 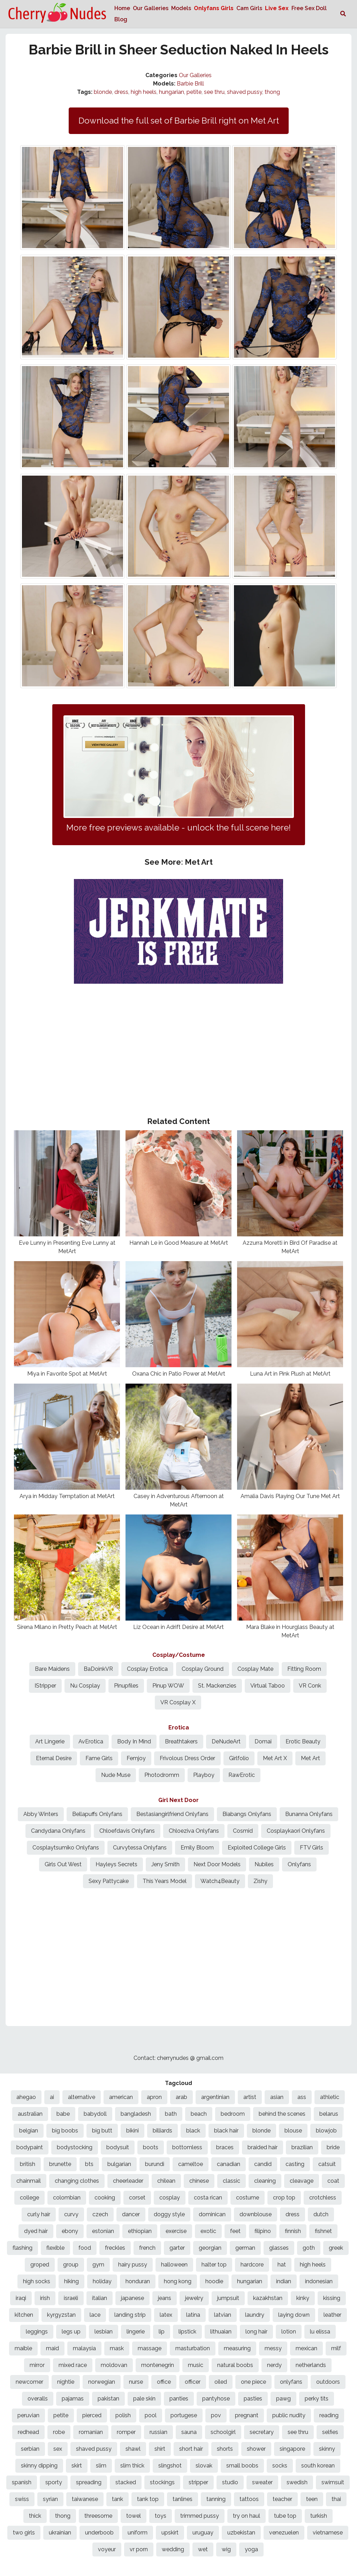 What do you see at coordinates (29, 2381) in the screenshot?
I see `newcomer` at bounding box center [29, 2381].